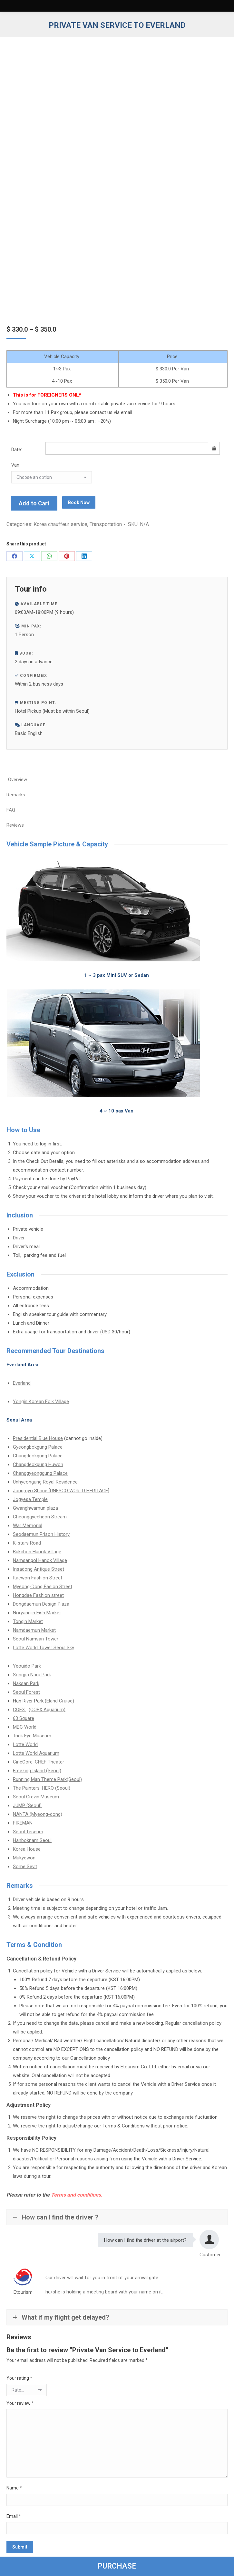 This screenshot has height=2576, width=234. Describe the element at coordinates (15, 825) in the screenshot. I see `Reviews [tab]` at that location.